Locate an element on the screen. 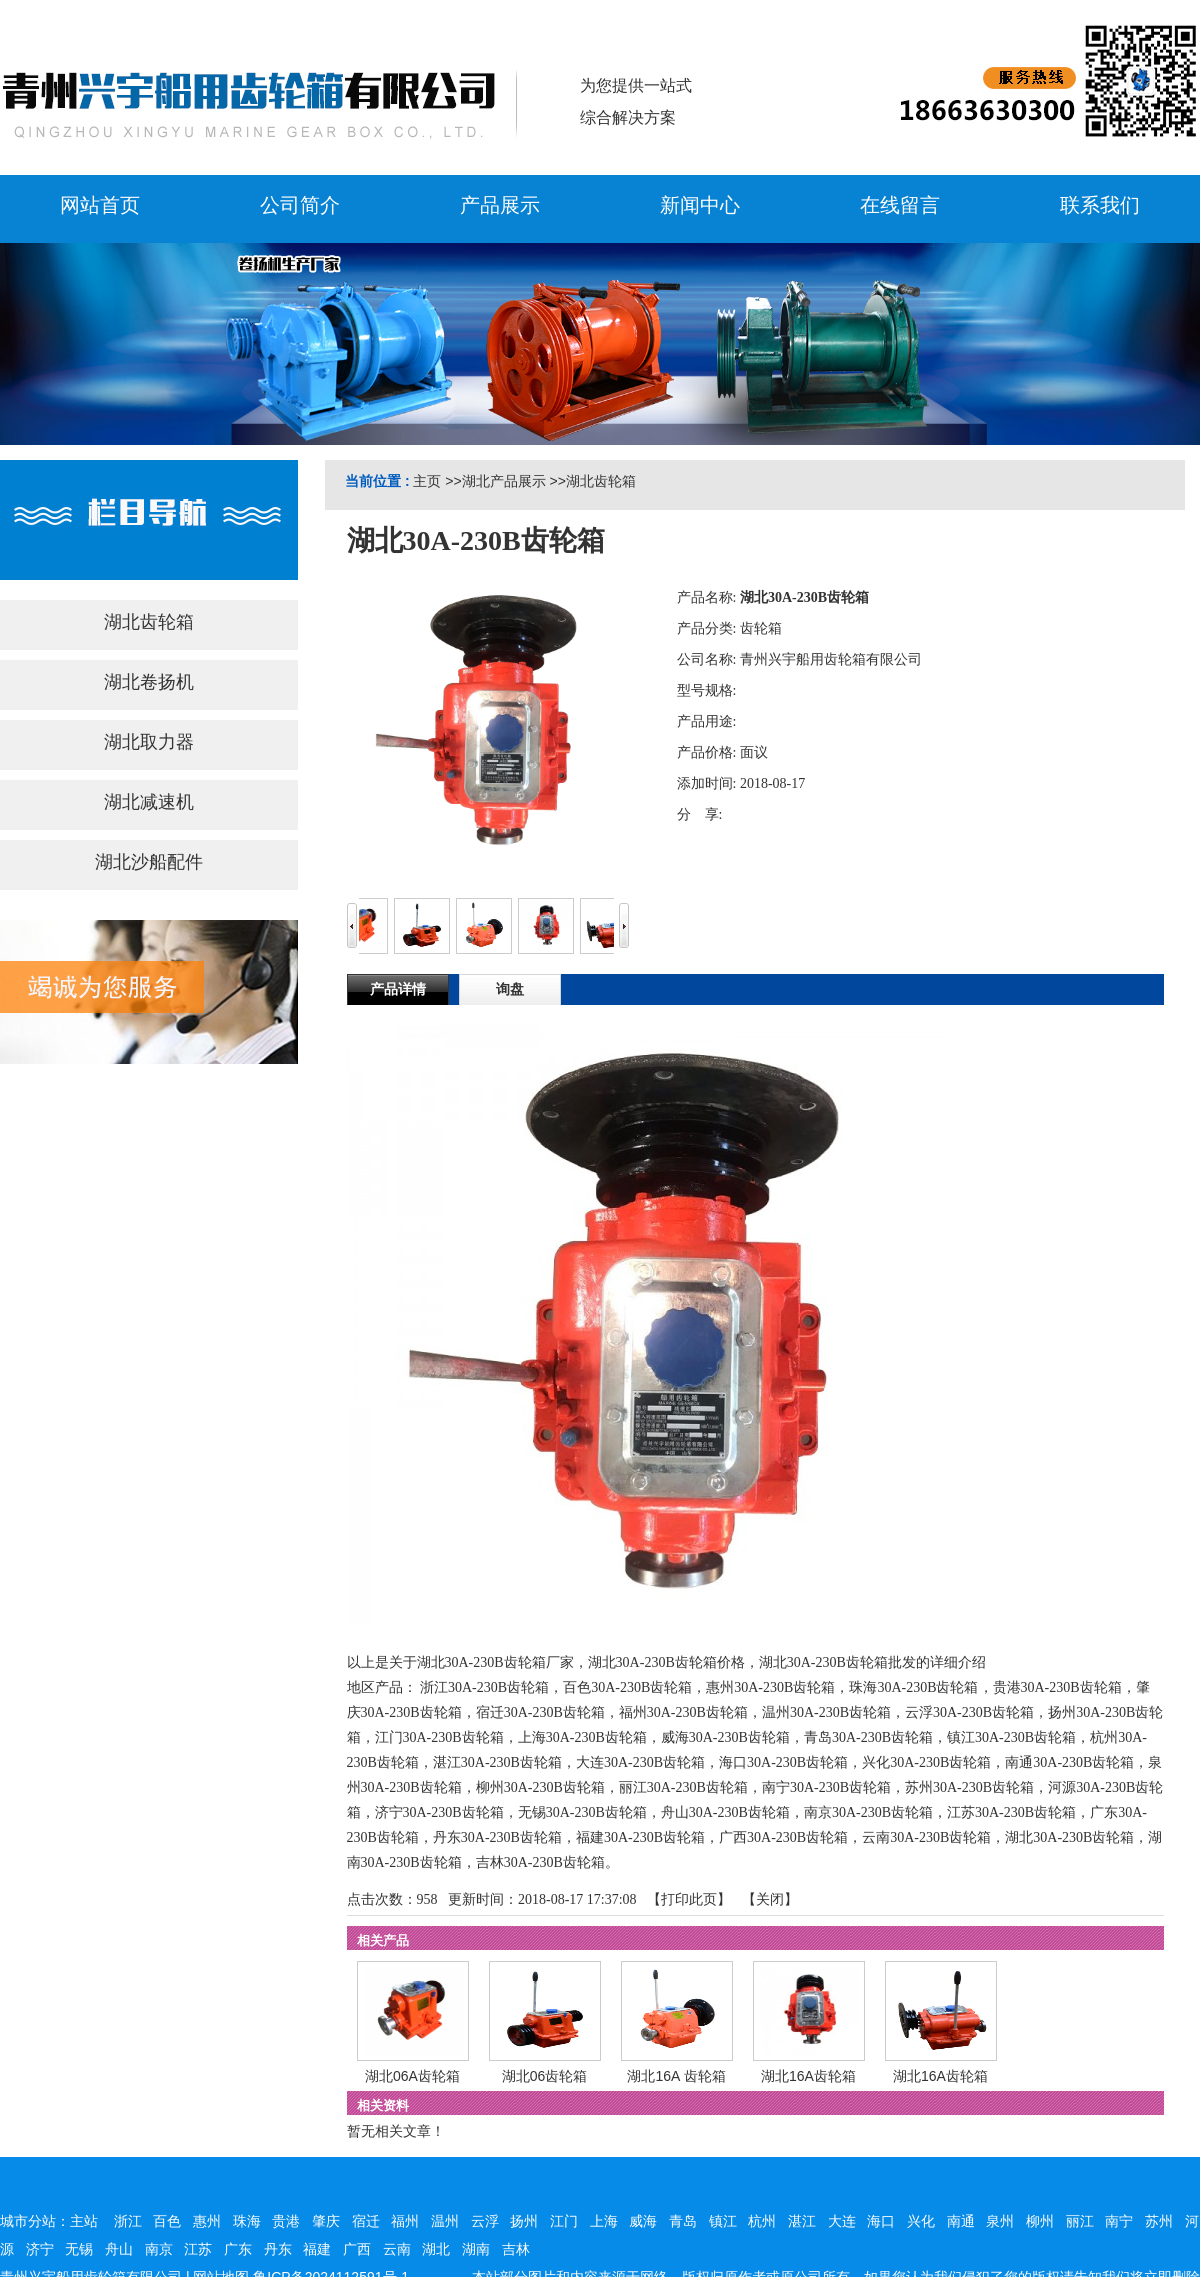 This screenshot has width=1200, height=2277. 浙江30A-230B齿轮箱 is located at coordinates (484, 1687).